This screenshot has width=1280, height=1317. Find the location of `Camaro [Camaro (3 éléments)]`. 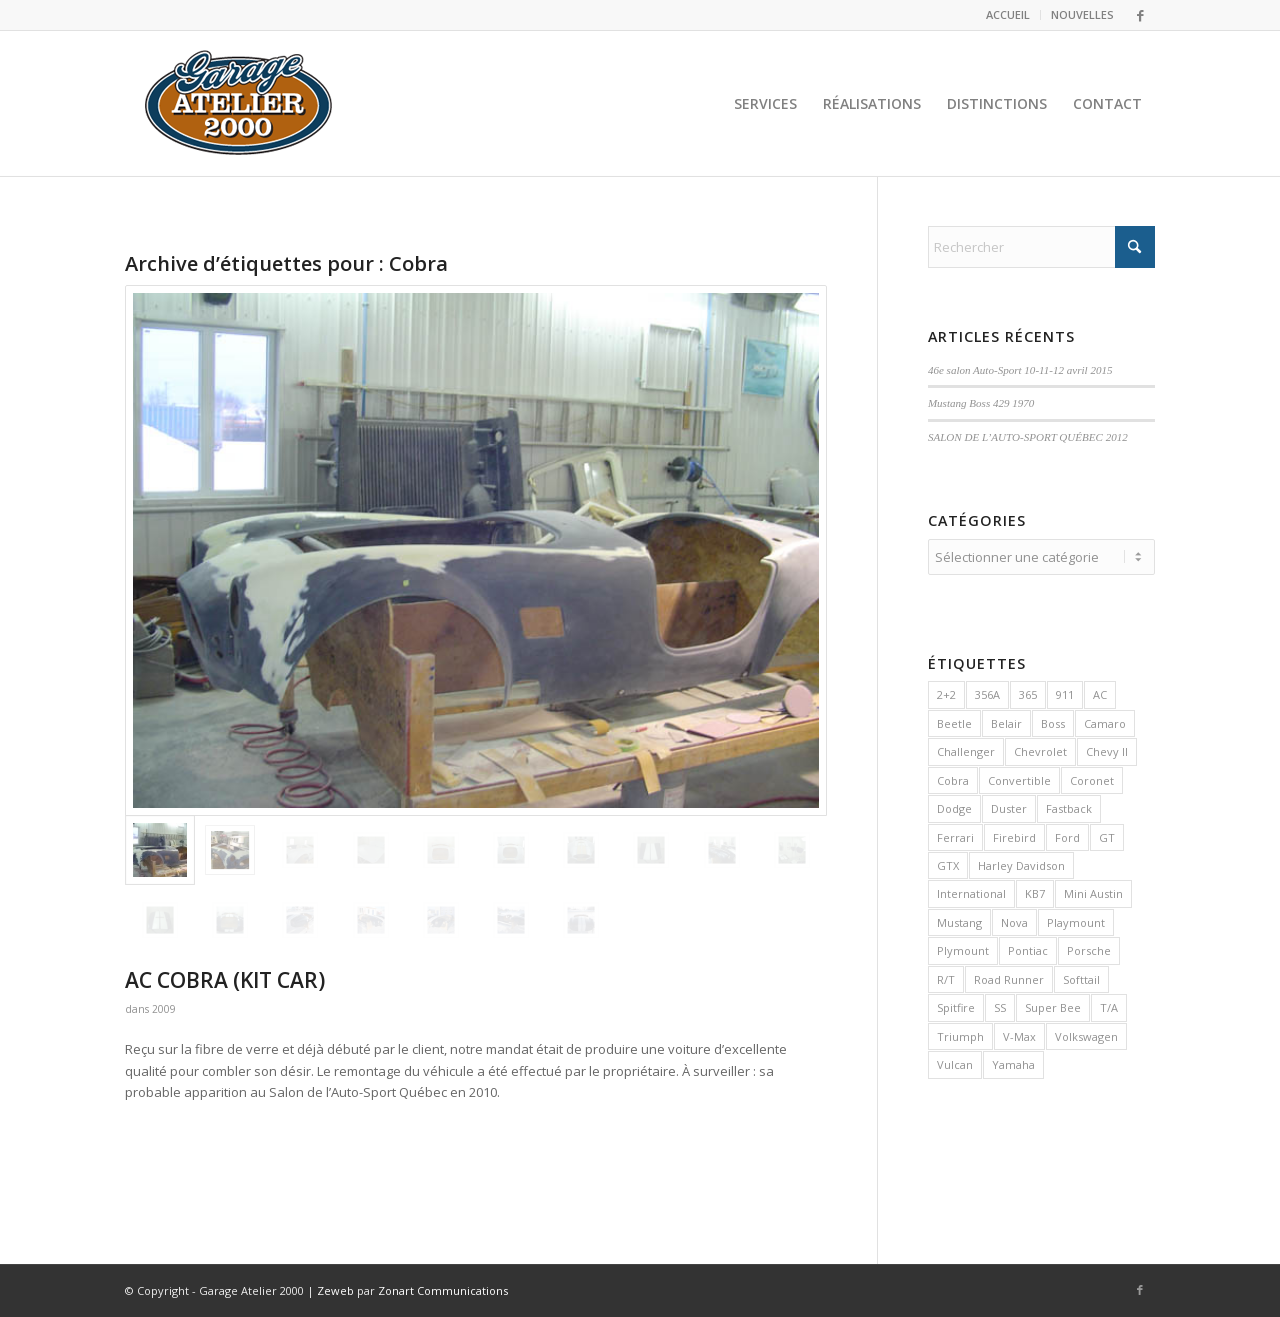

Camaro [Camaro (3 éléments)] is located at coordinates (1105, 720).